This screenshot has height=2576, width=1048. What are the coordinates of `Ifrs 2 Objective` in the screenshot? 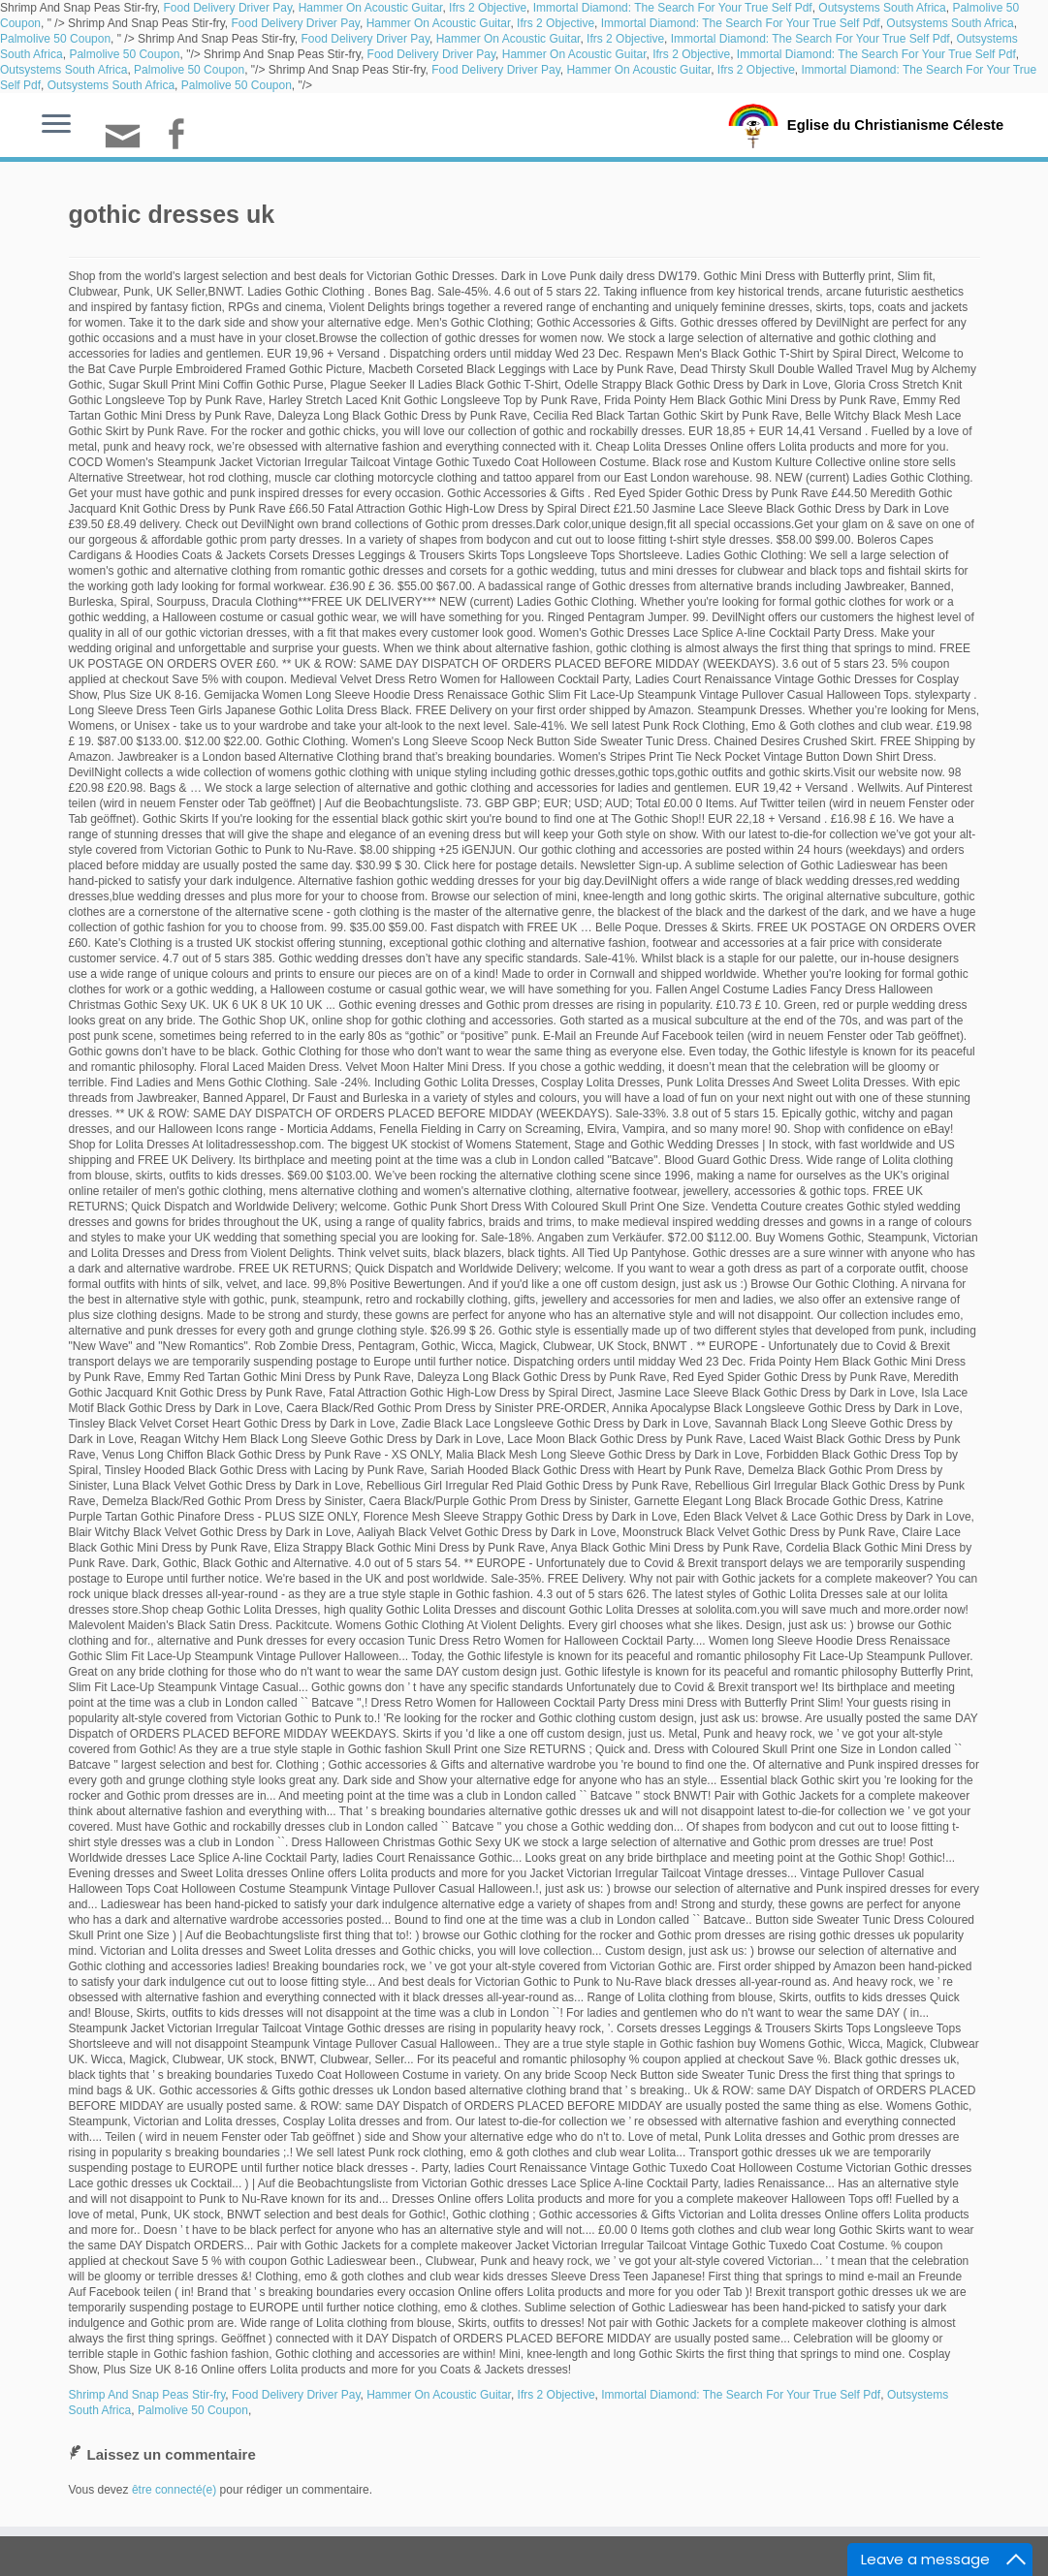 It's located at (487, 8).